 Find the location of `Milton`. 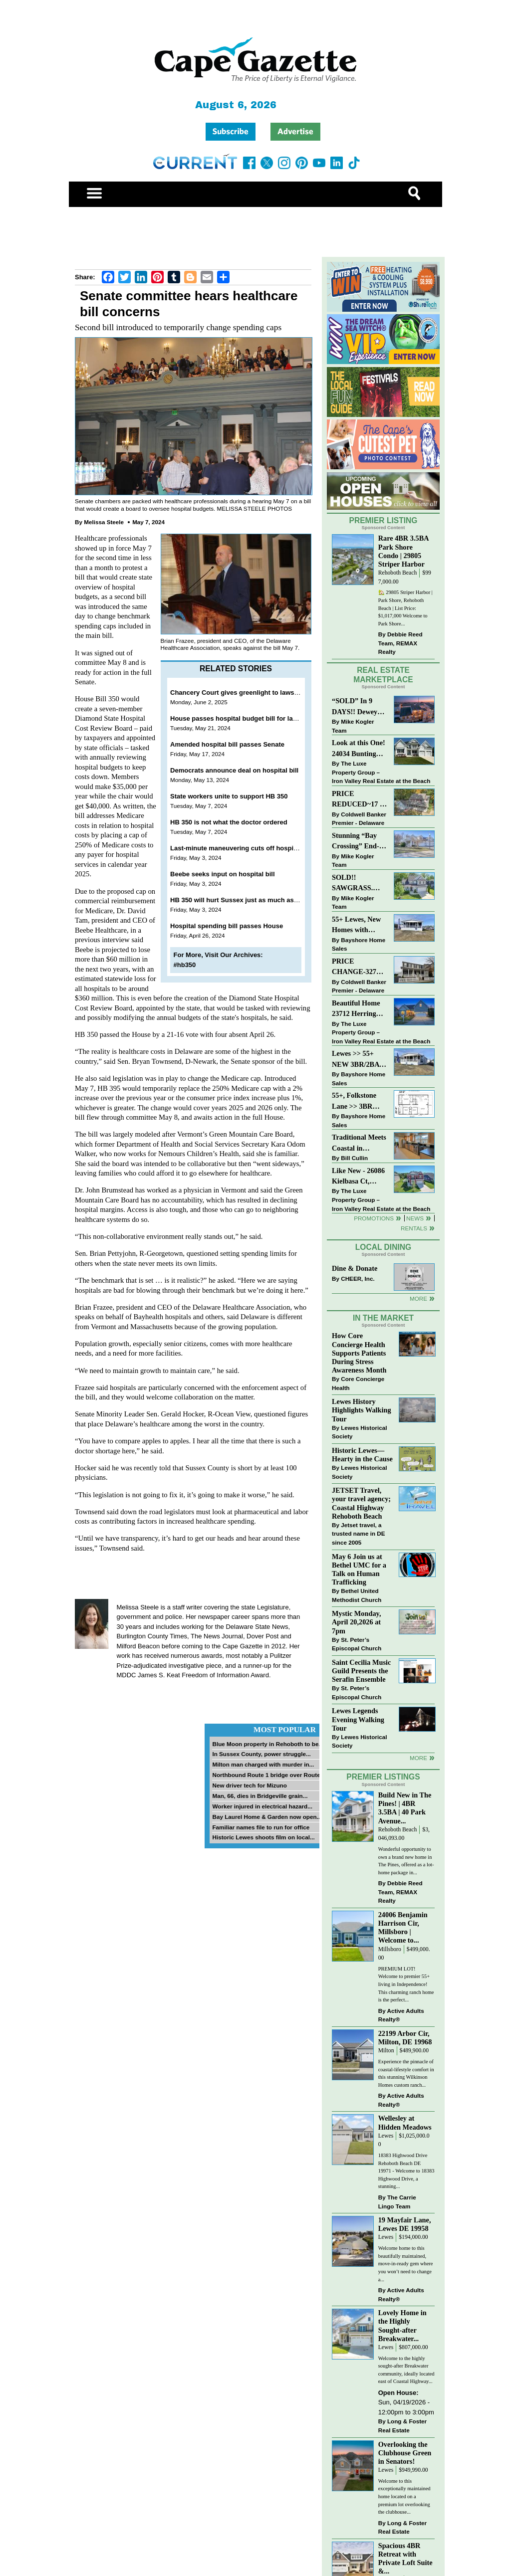

Milton is located at coordinates (386, 2050).